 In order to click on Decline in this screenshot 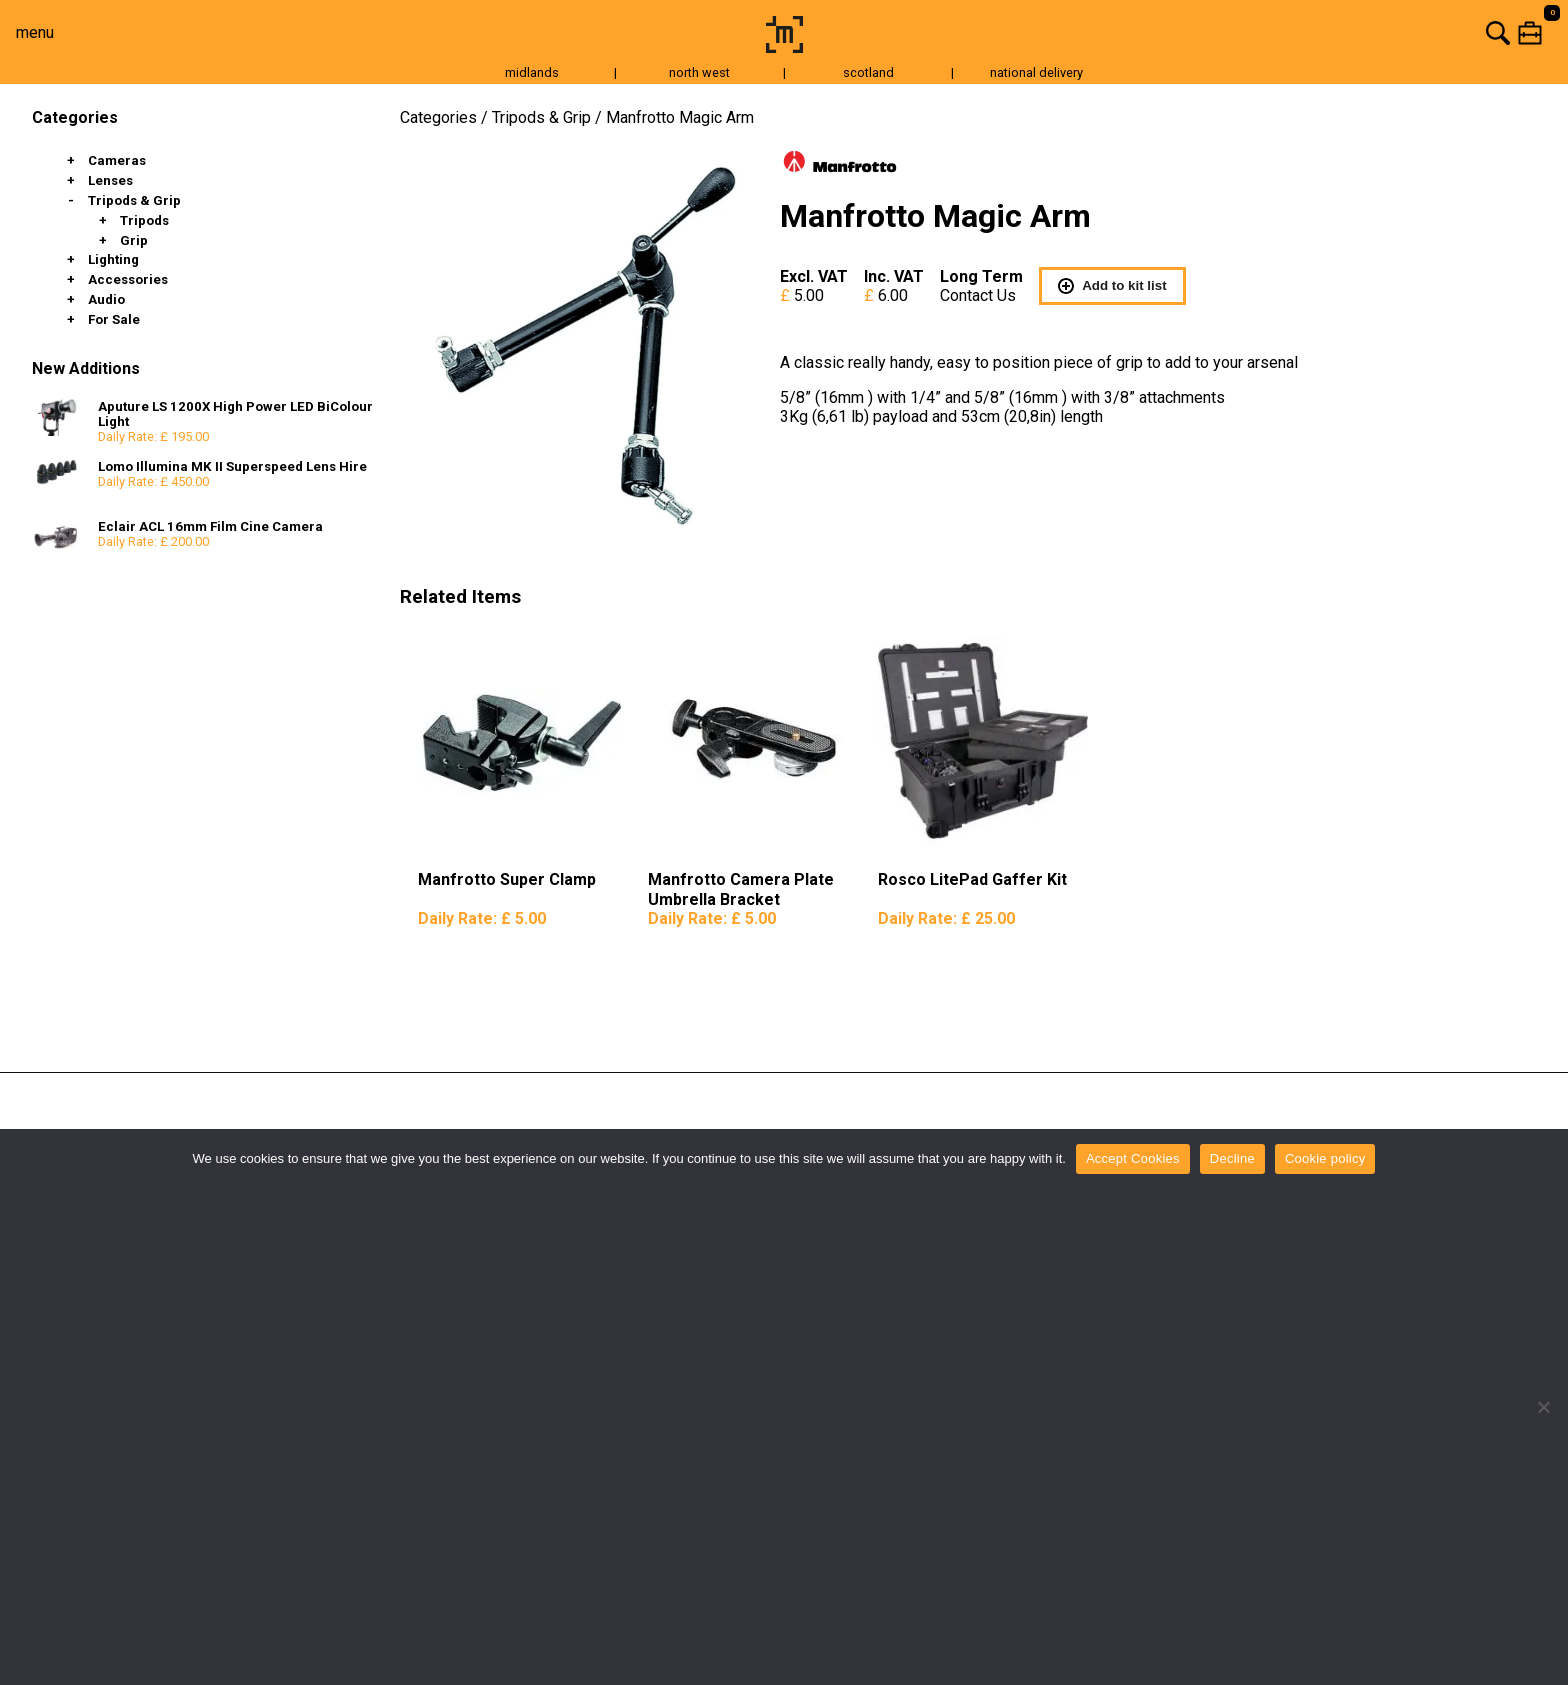, I will do `click(1232, 1158)`.